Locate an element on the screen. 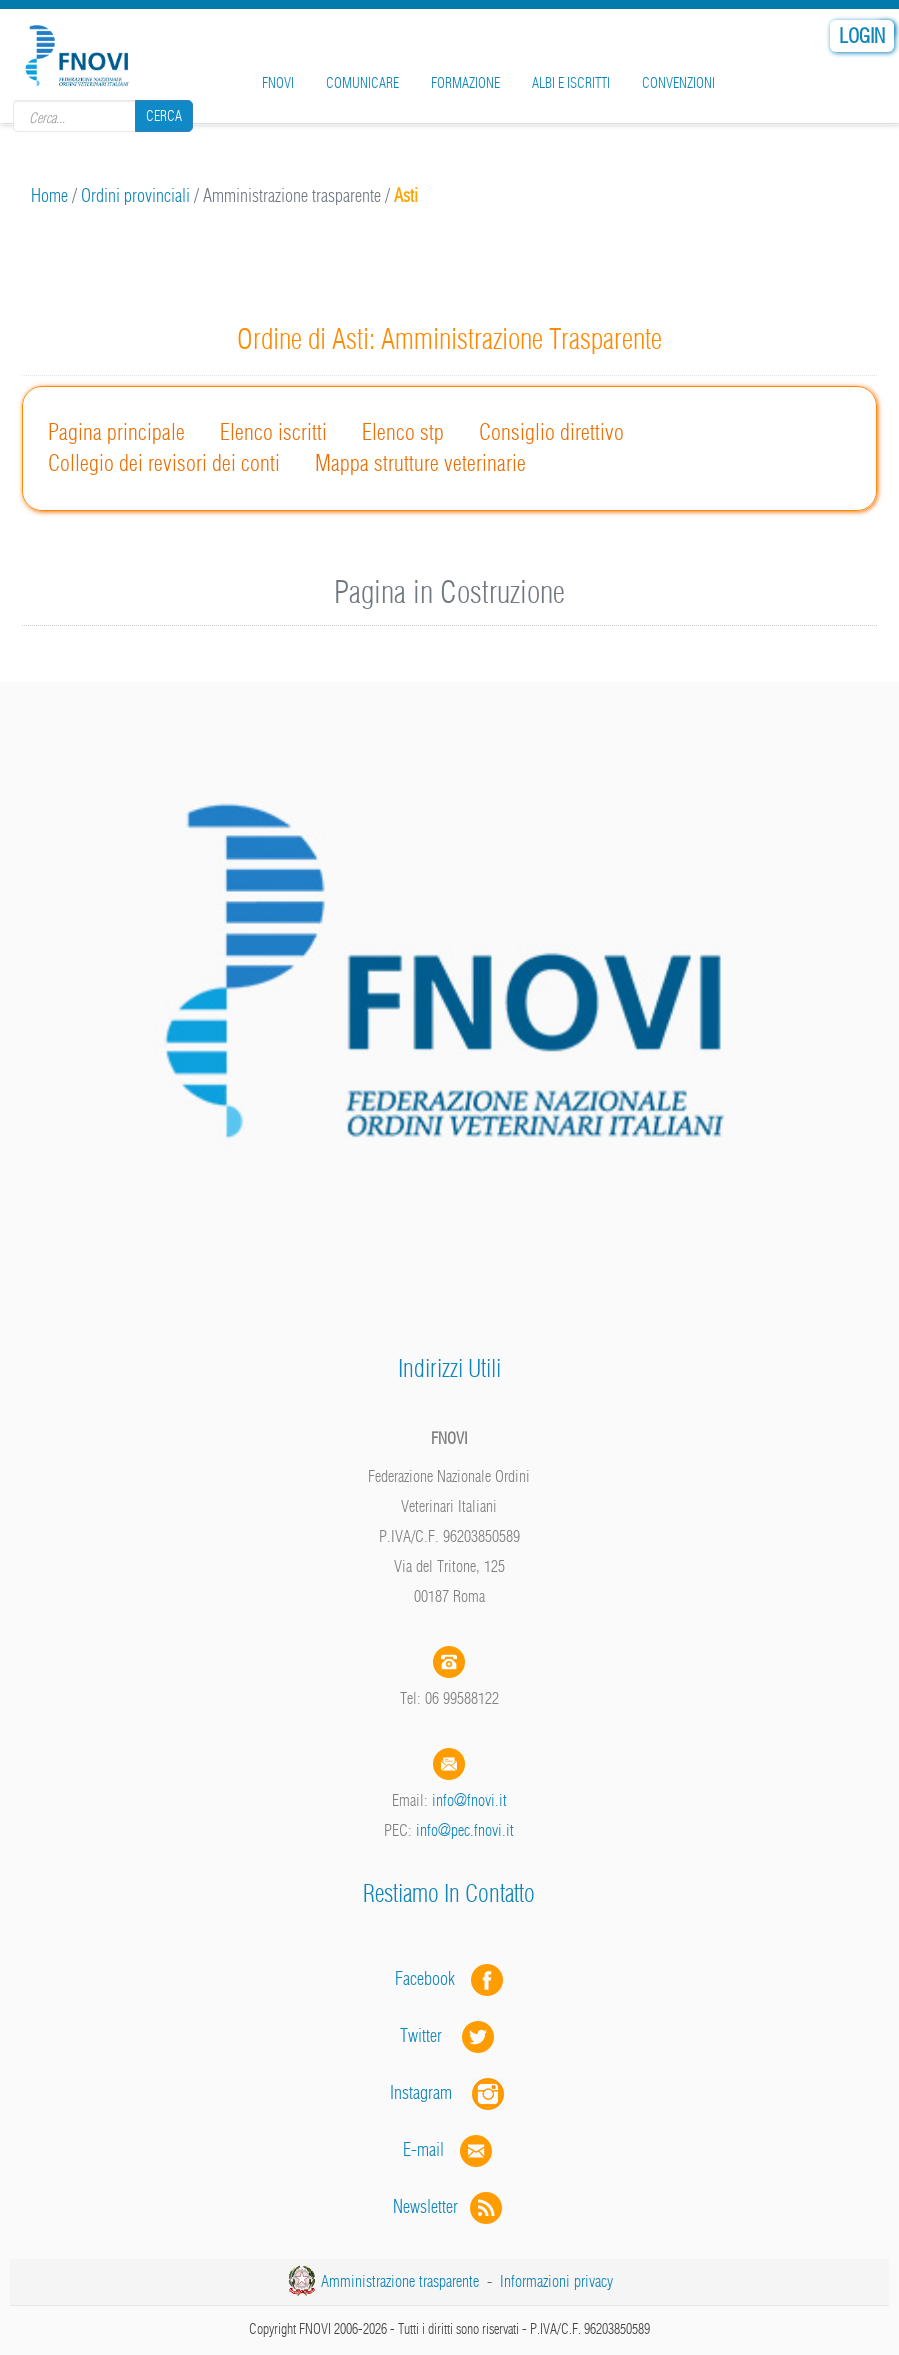 The image size is (899, 2355). info@fnovi.it is located at coordinates (469, 1800).